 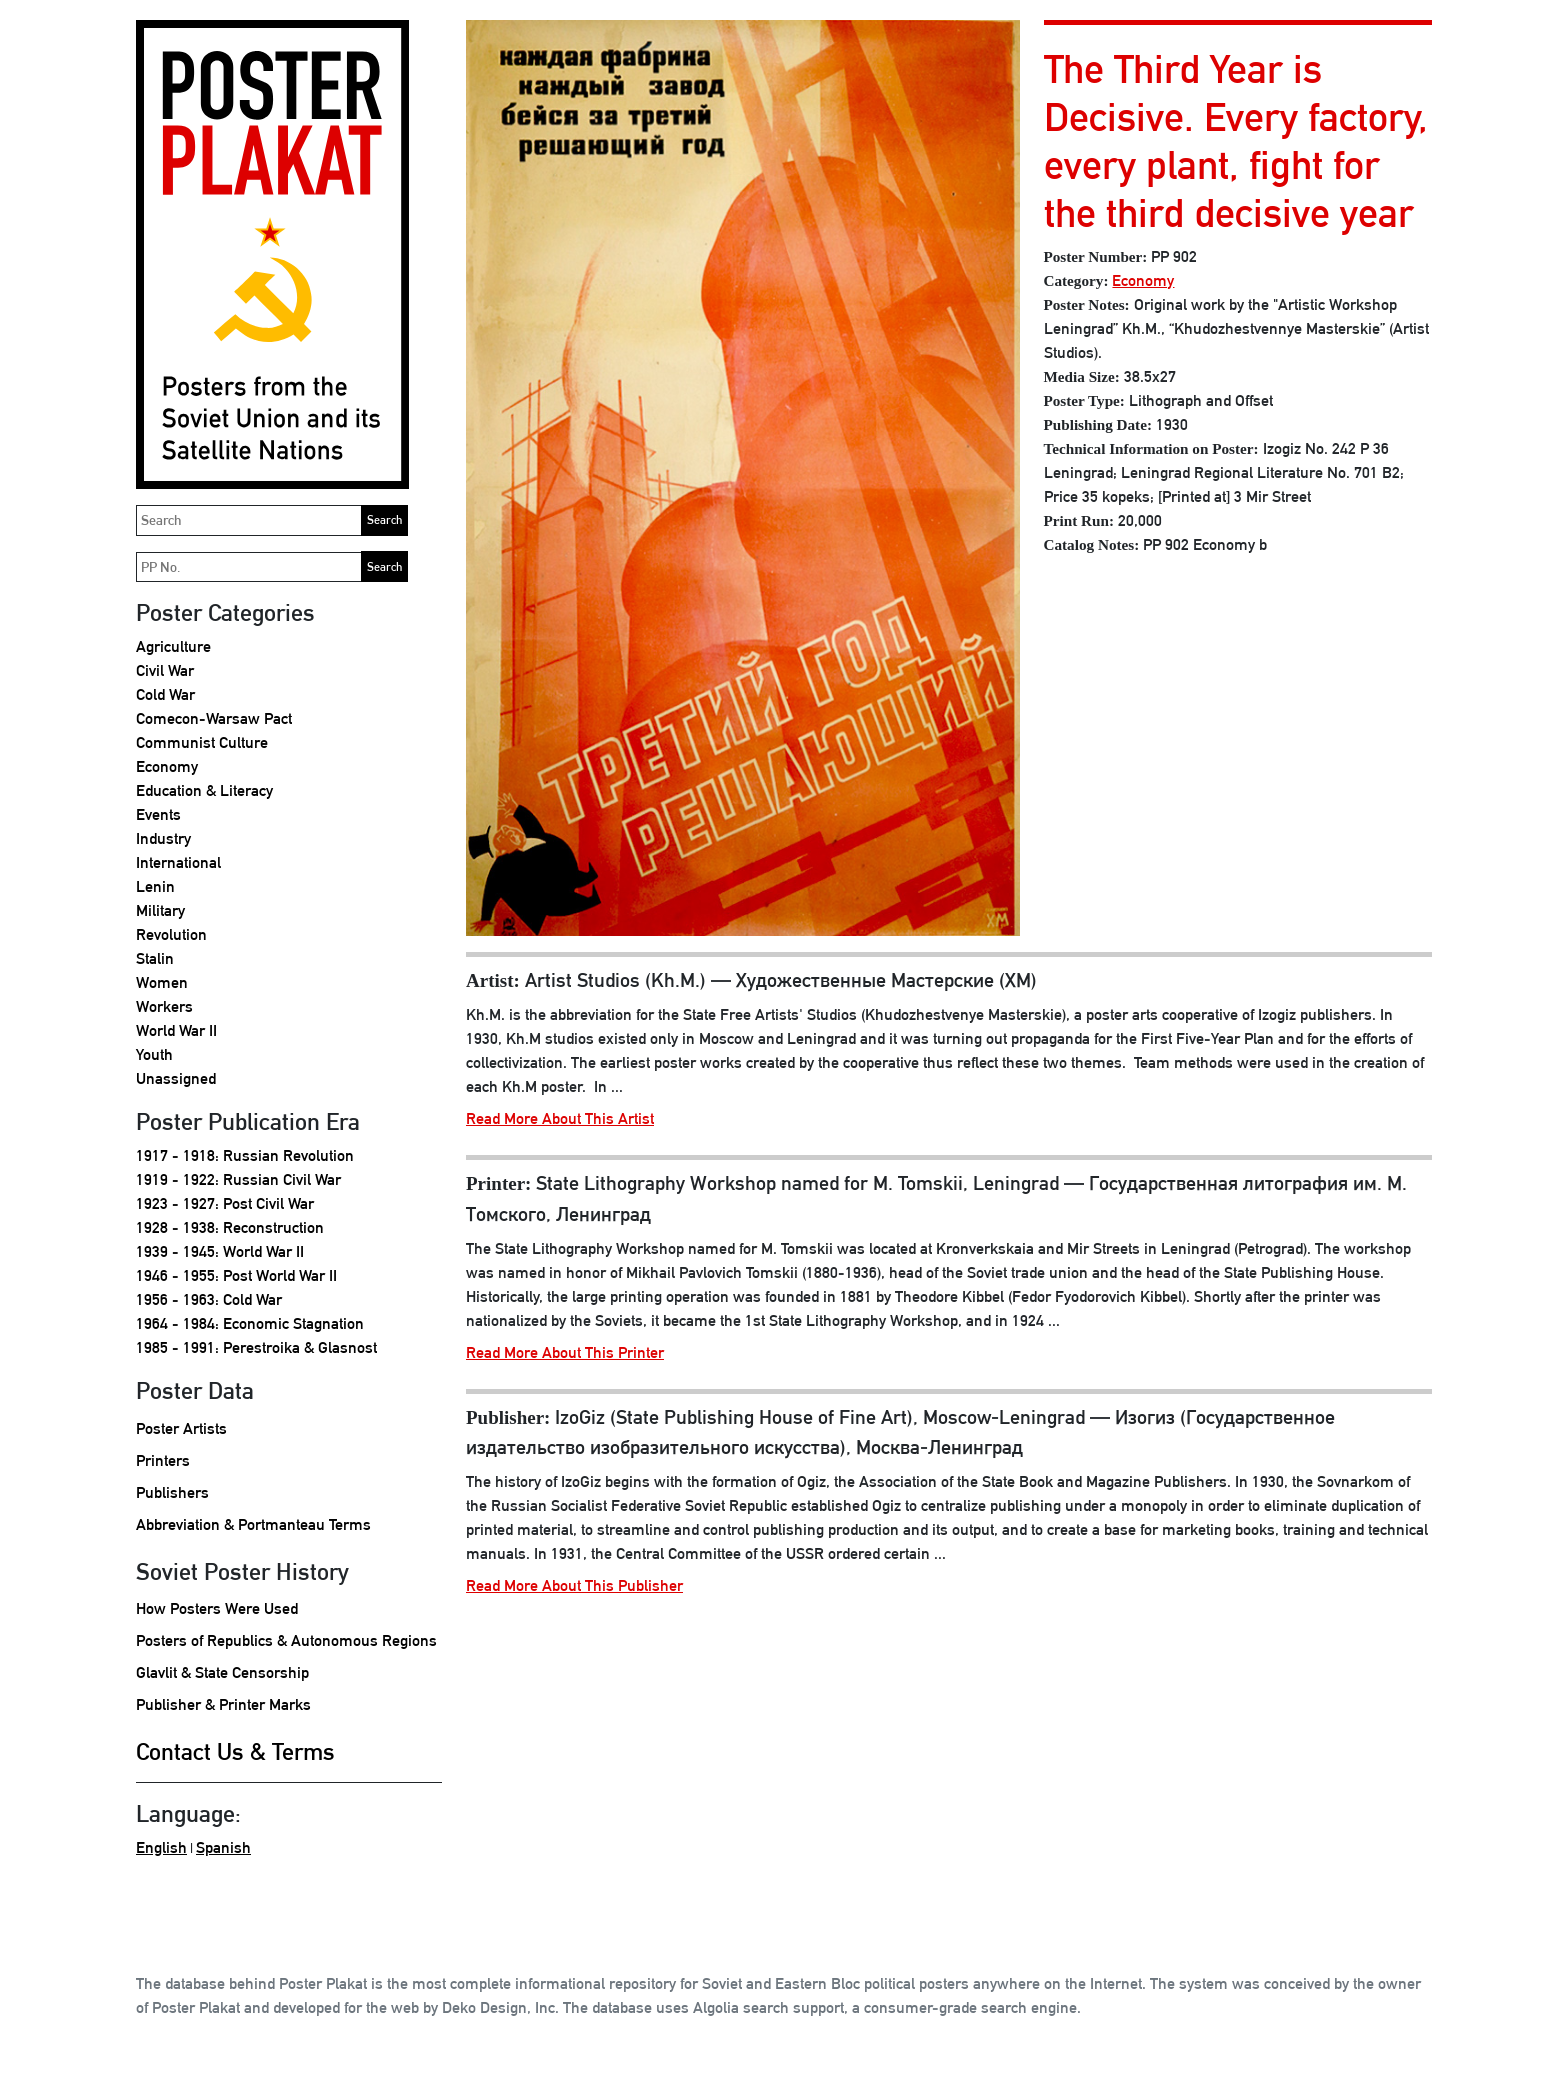 What do you see at coordinates (172, 1492) in the screenshot?
I see `Publishers` at bounding box center [172, 1492].